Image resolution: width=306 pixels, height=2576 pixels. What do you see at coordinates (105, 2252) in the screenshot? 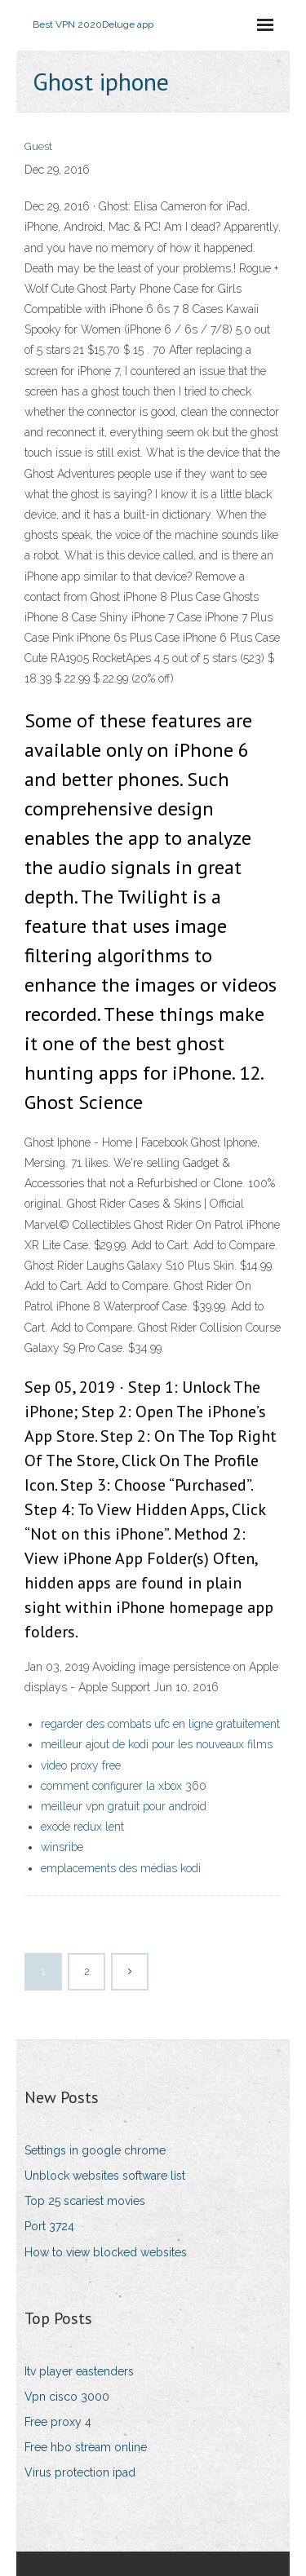
I see `How to view blocked websites` at bounding box center [105, 2252].